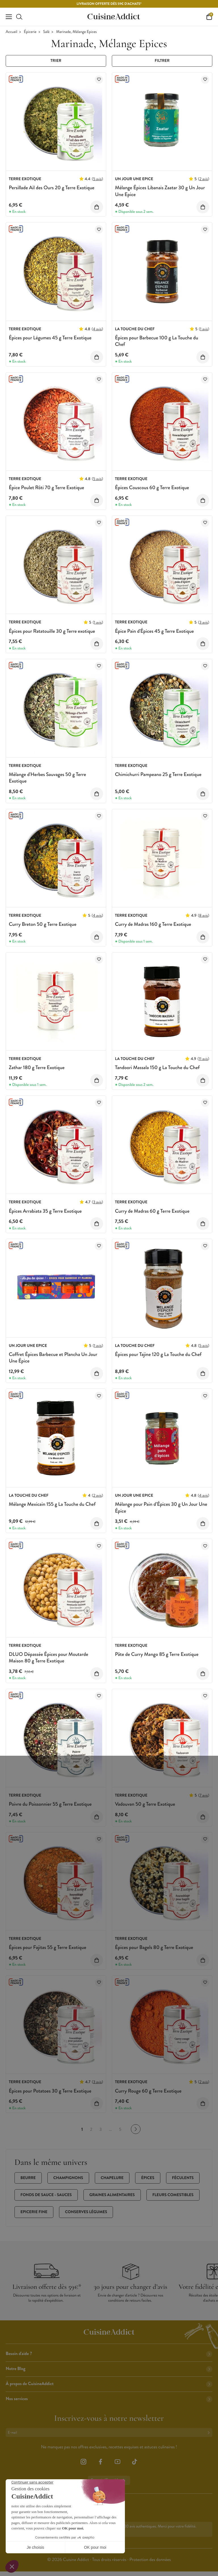 This screenshot has height=2576, width=218. What do you see at coordinates (148, 2091) in the screenshot?
I see `Curry Rouge 60 g Terre Exotique` at bounding box center [148, 2091].